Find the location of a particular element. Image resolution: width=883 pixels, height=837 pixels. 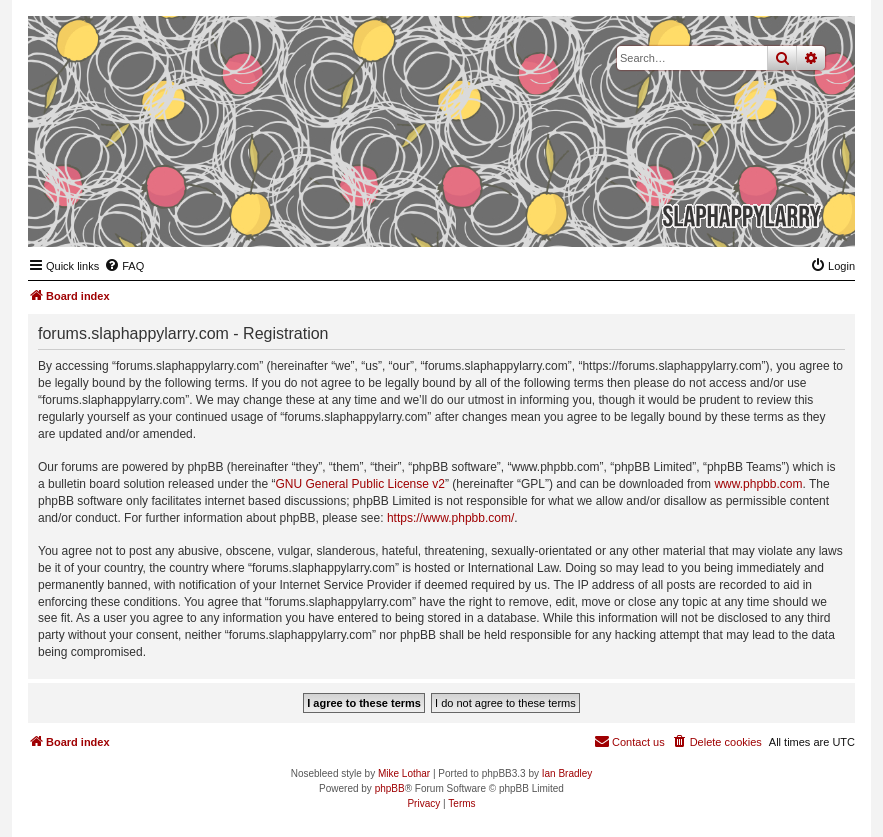

www.phpbb.com is located at coordinates (758, 484).